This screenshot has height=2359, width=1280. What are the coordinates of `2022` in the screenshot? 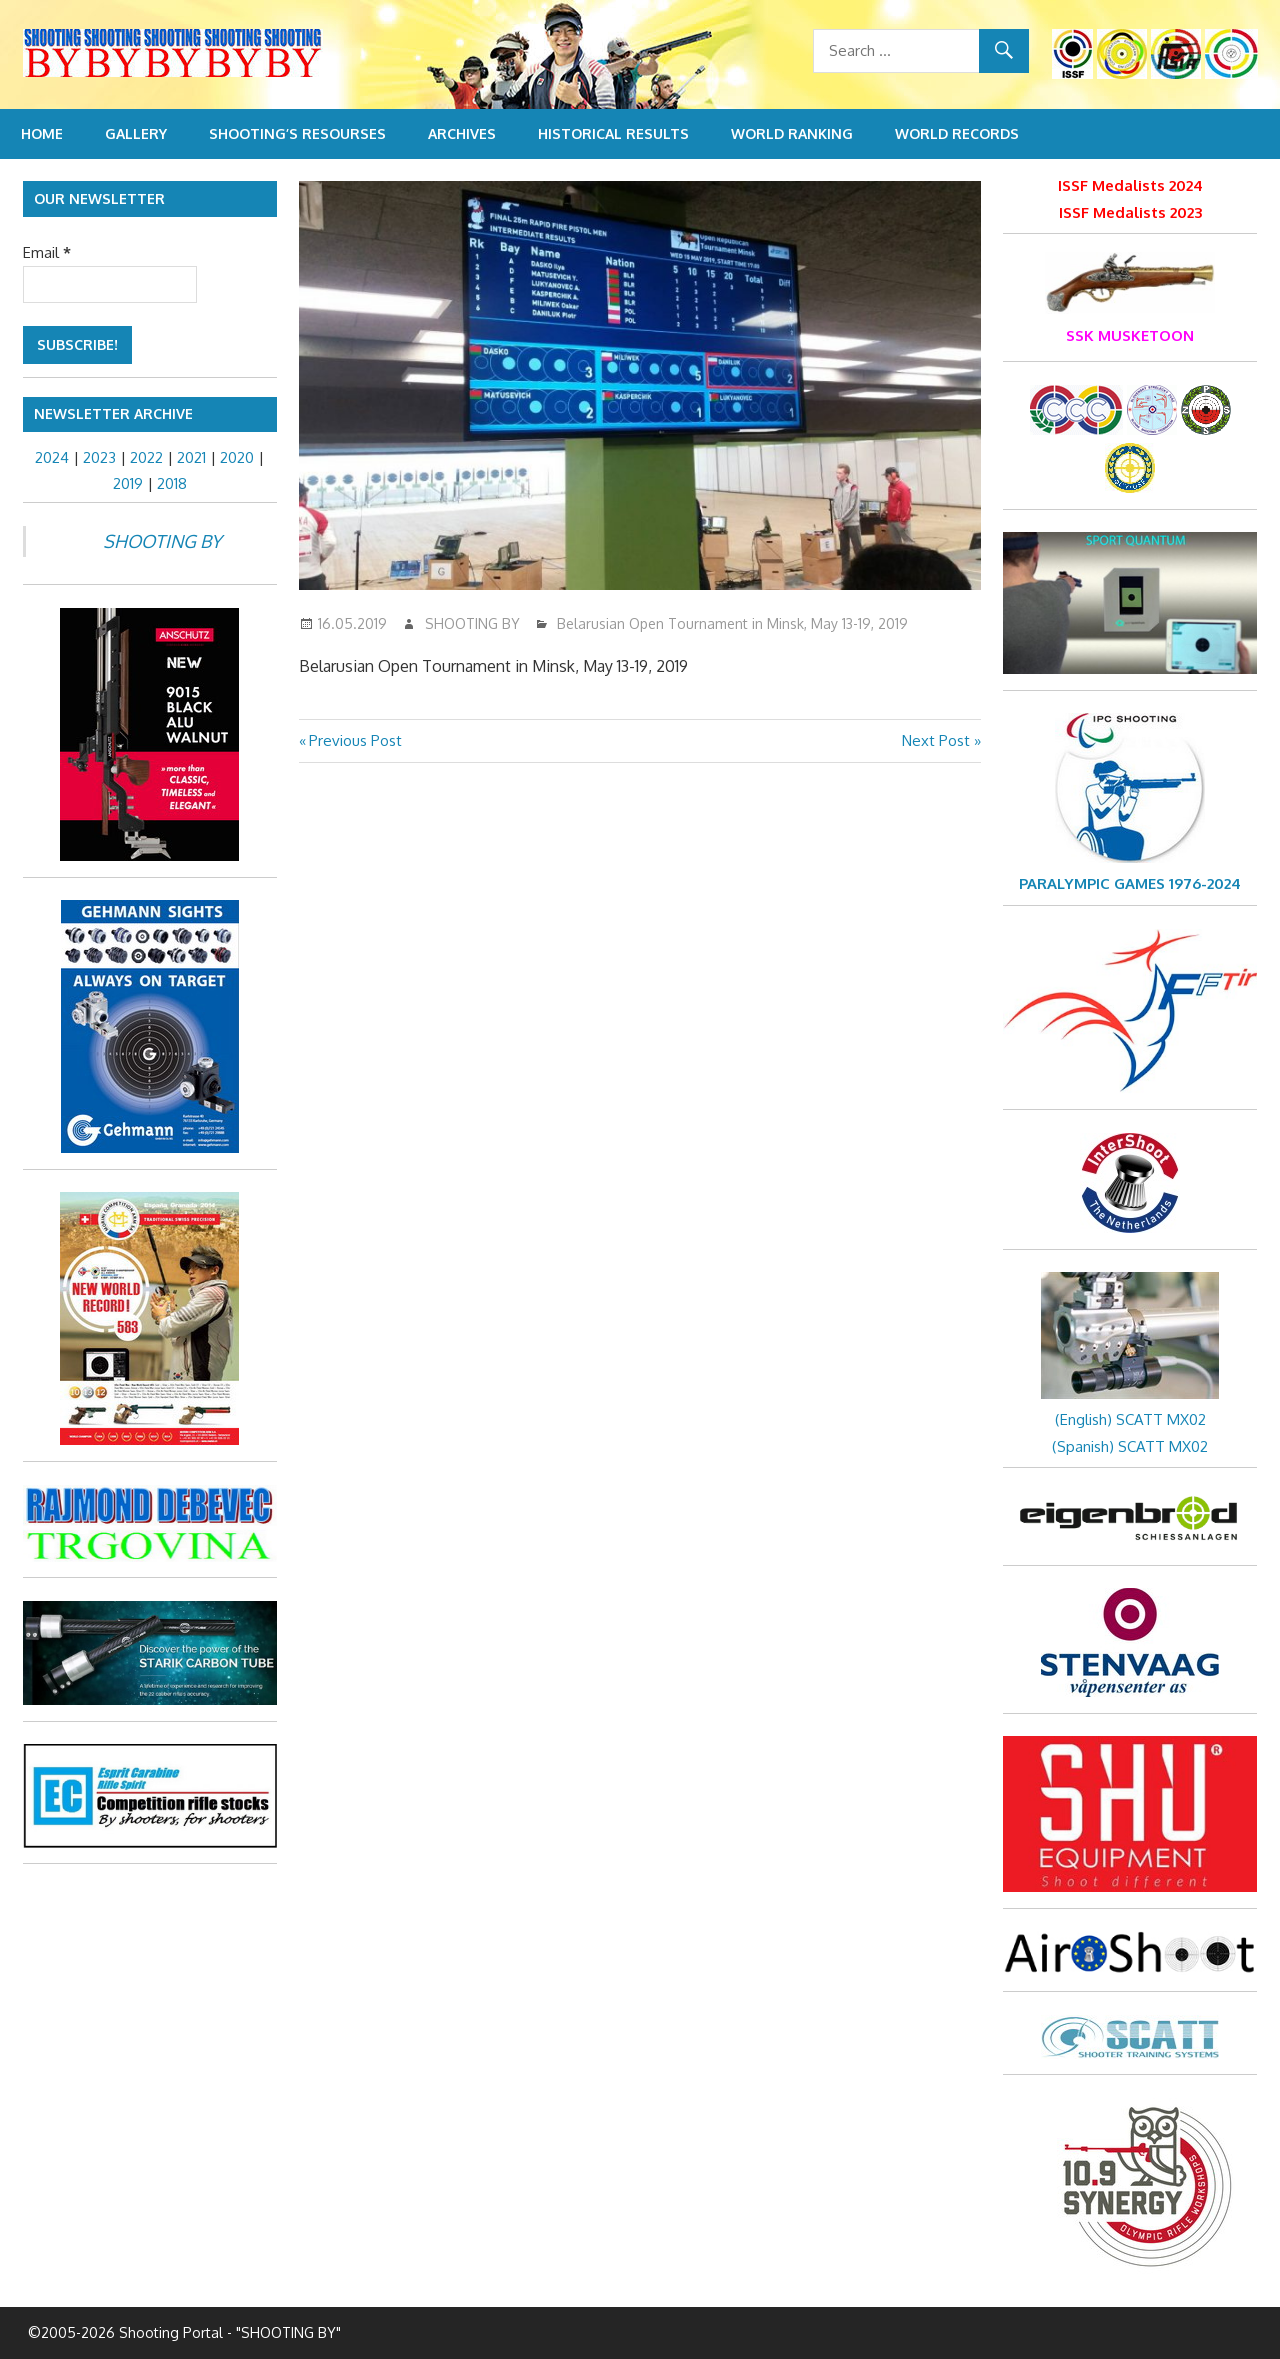 It's located at (146, 457).